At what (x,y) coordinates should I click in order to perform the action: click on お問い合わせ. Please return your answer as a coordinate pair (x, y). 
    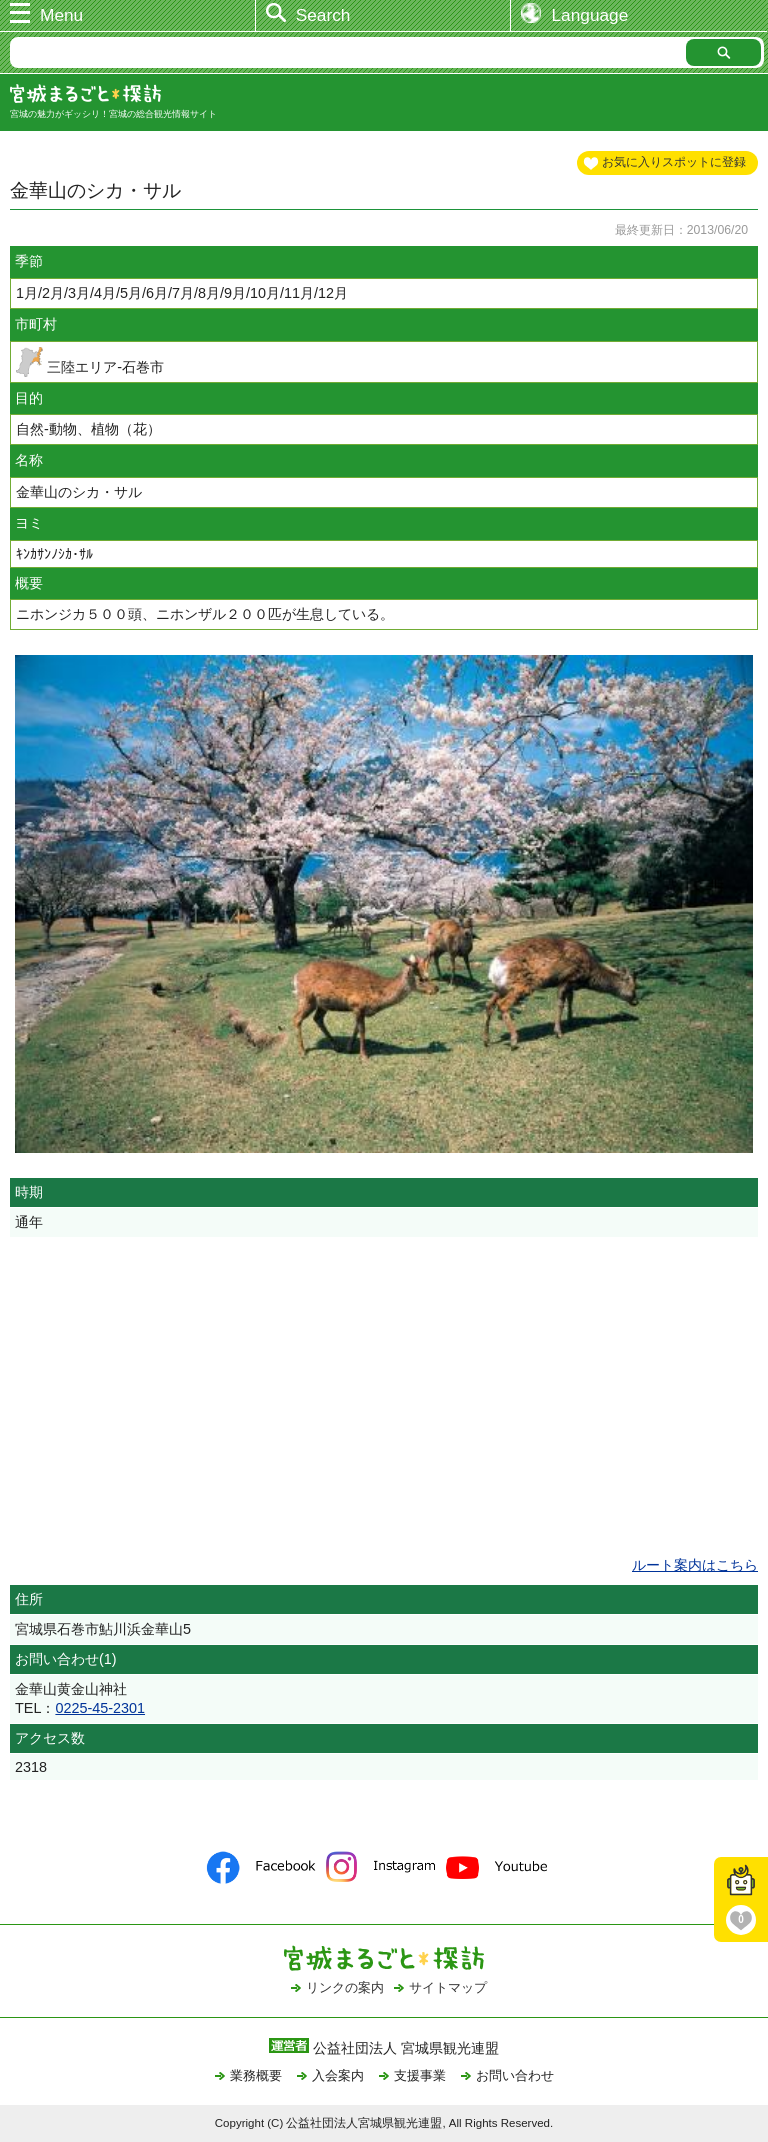
    Looking at the image, I should click on (515, 2075).